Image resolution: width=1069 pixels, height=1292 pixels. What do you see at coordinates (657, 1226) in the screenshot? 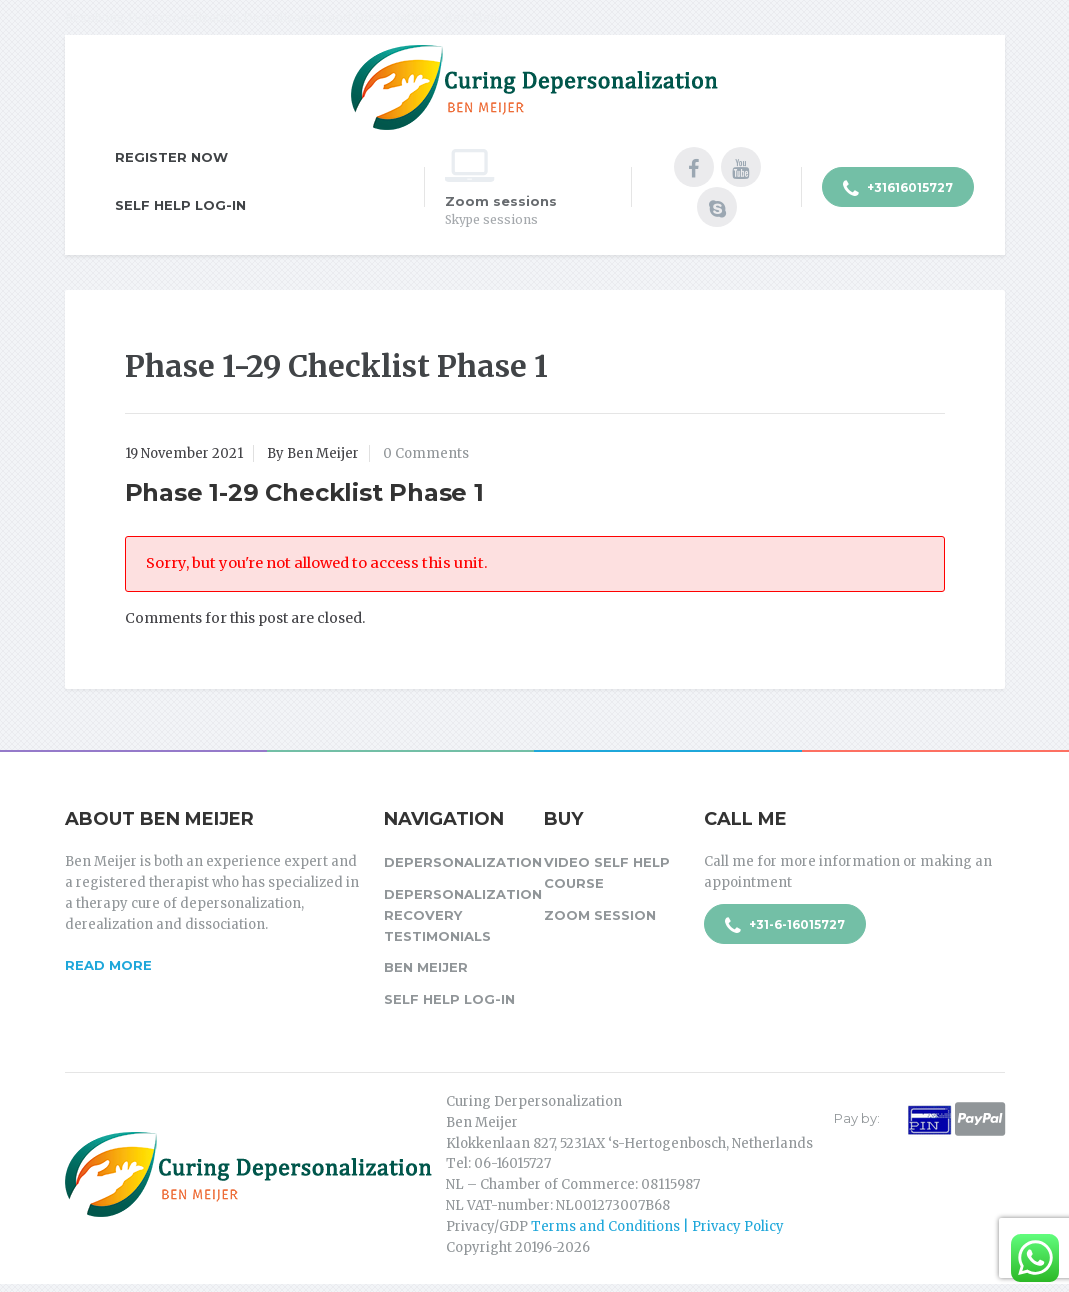
I see `Terms and Conditions | Privacy Policy` at bounding box center [657, 1226].